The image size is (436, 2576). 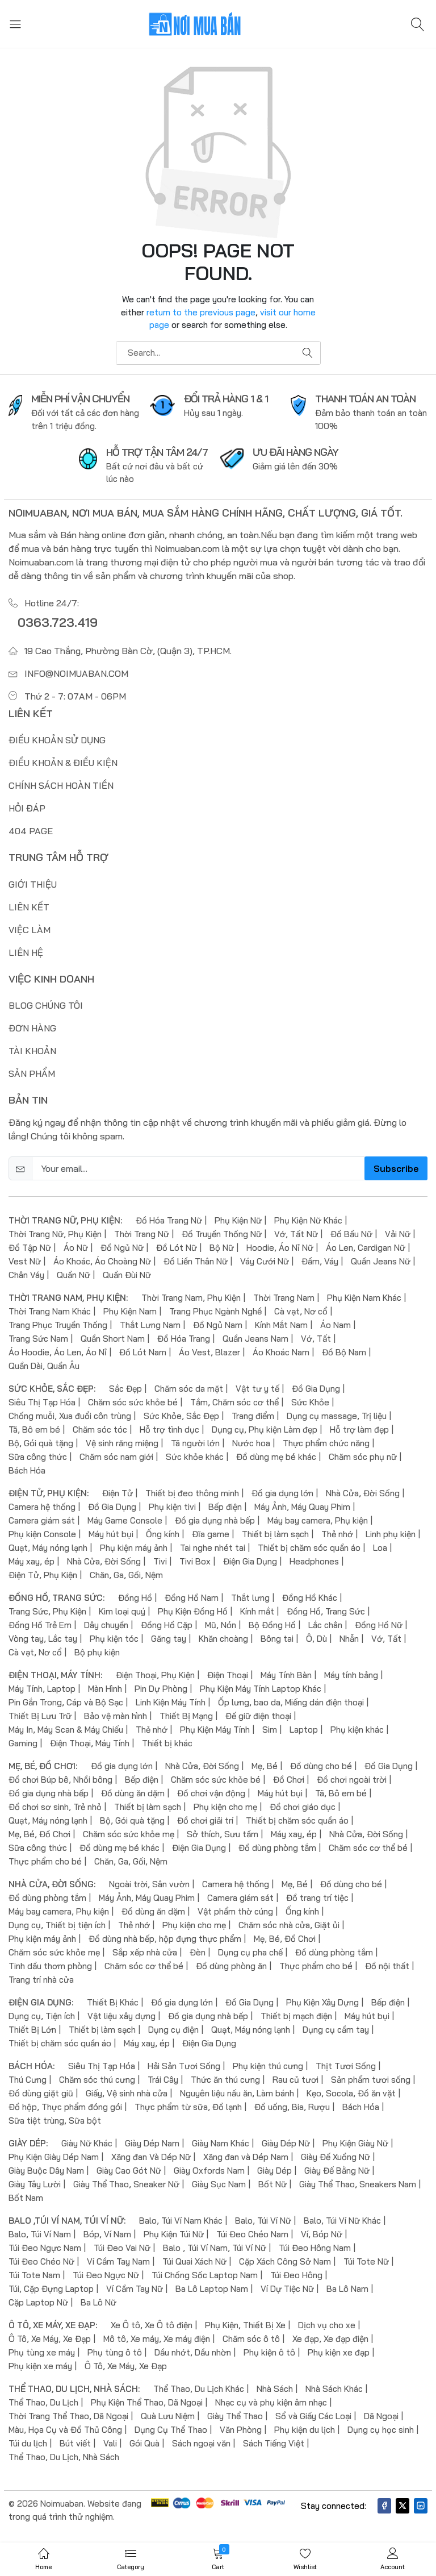 What do you see at coordinates (250, 1561) in the screenshot?
I see `Điện Gia Dụng` at bounding box center [250, 1561].